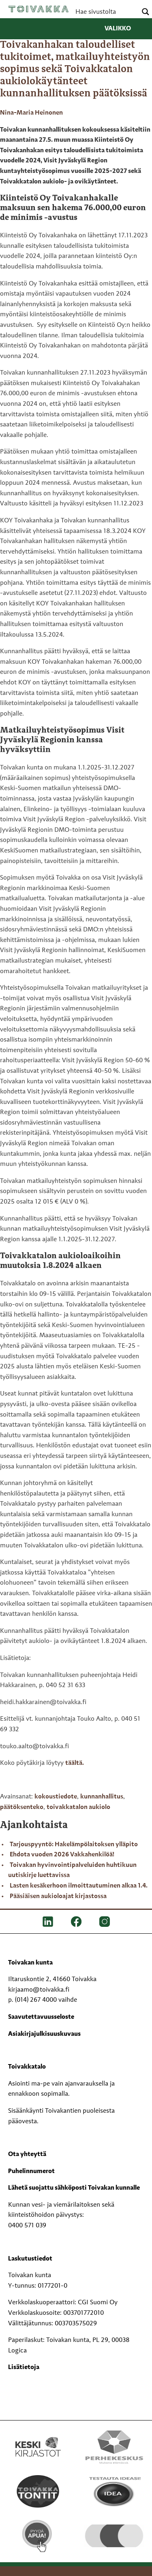 This screenshot has width=152, height=2576. I want to click on [Keski kirjastot kompaktilogo rgb], so click(38, 2438).